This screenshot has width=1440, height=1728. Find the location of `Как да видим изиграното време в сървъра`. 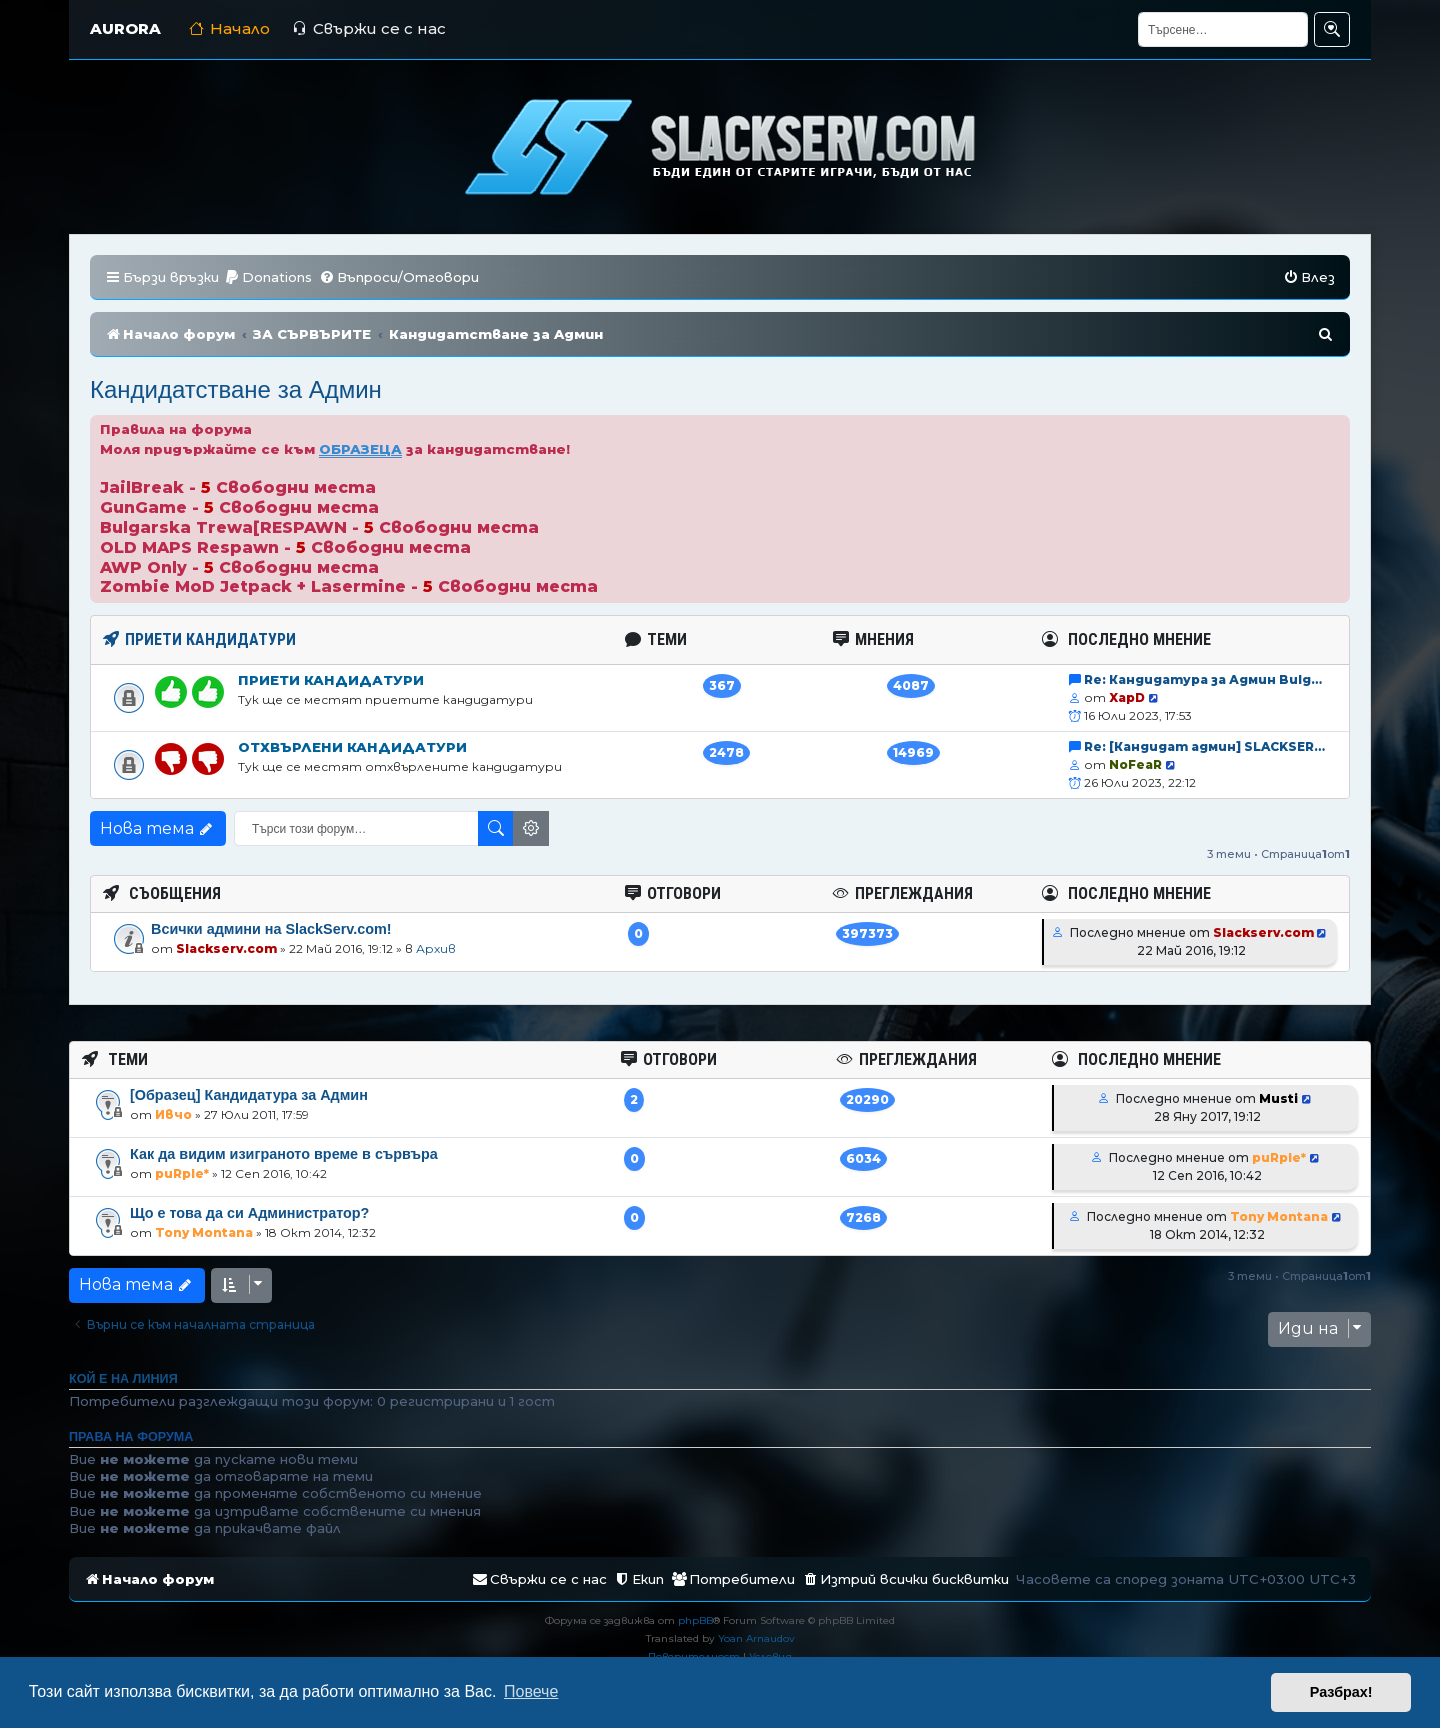

Как да видим изиграното време в сървъра is located at coordinates (284, 1154).